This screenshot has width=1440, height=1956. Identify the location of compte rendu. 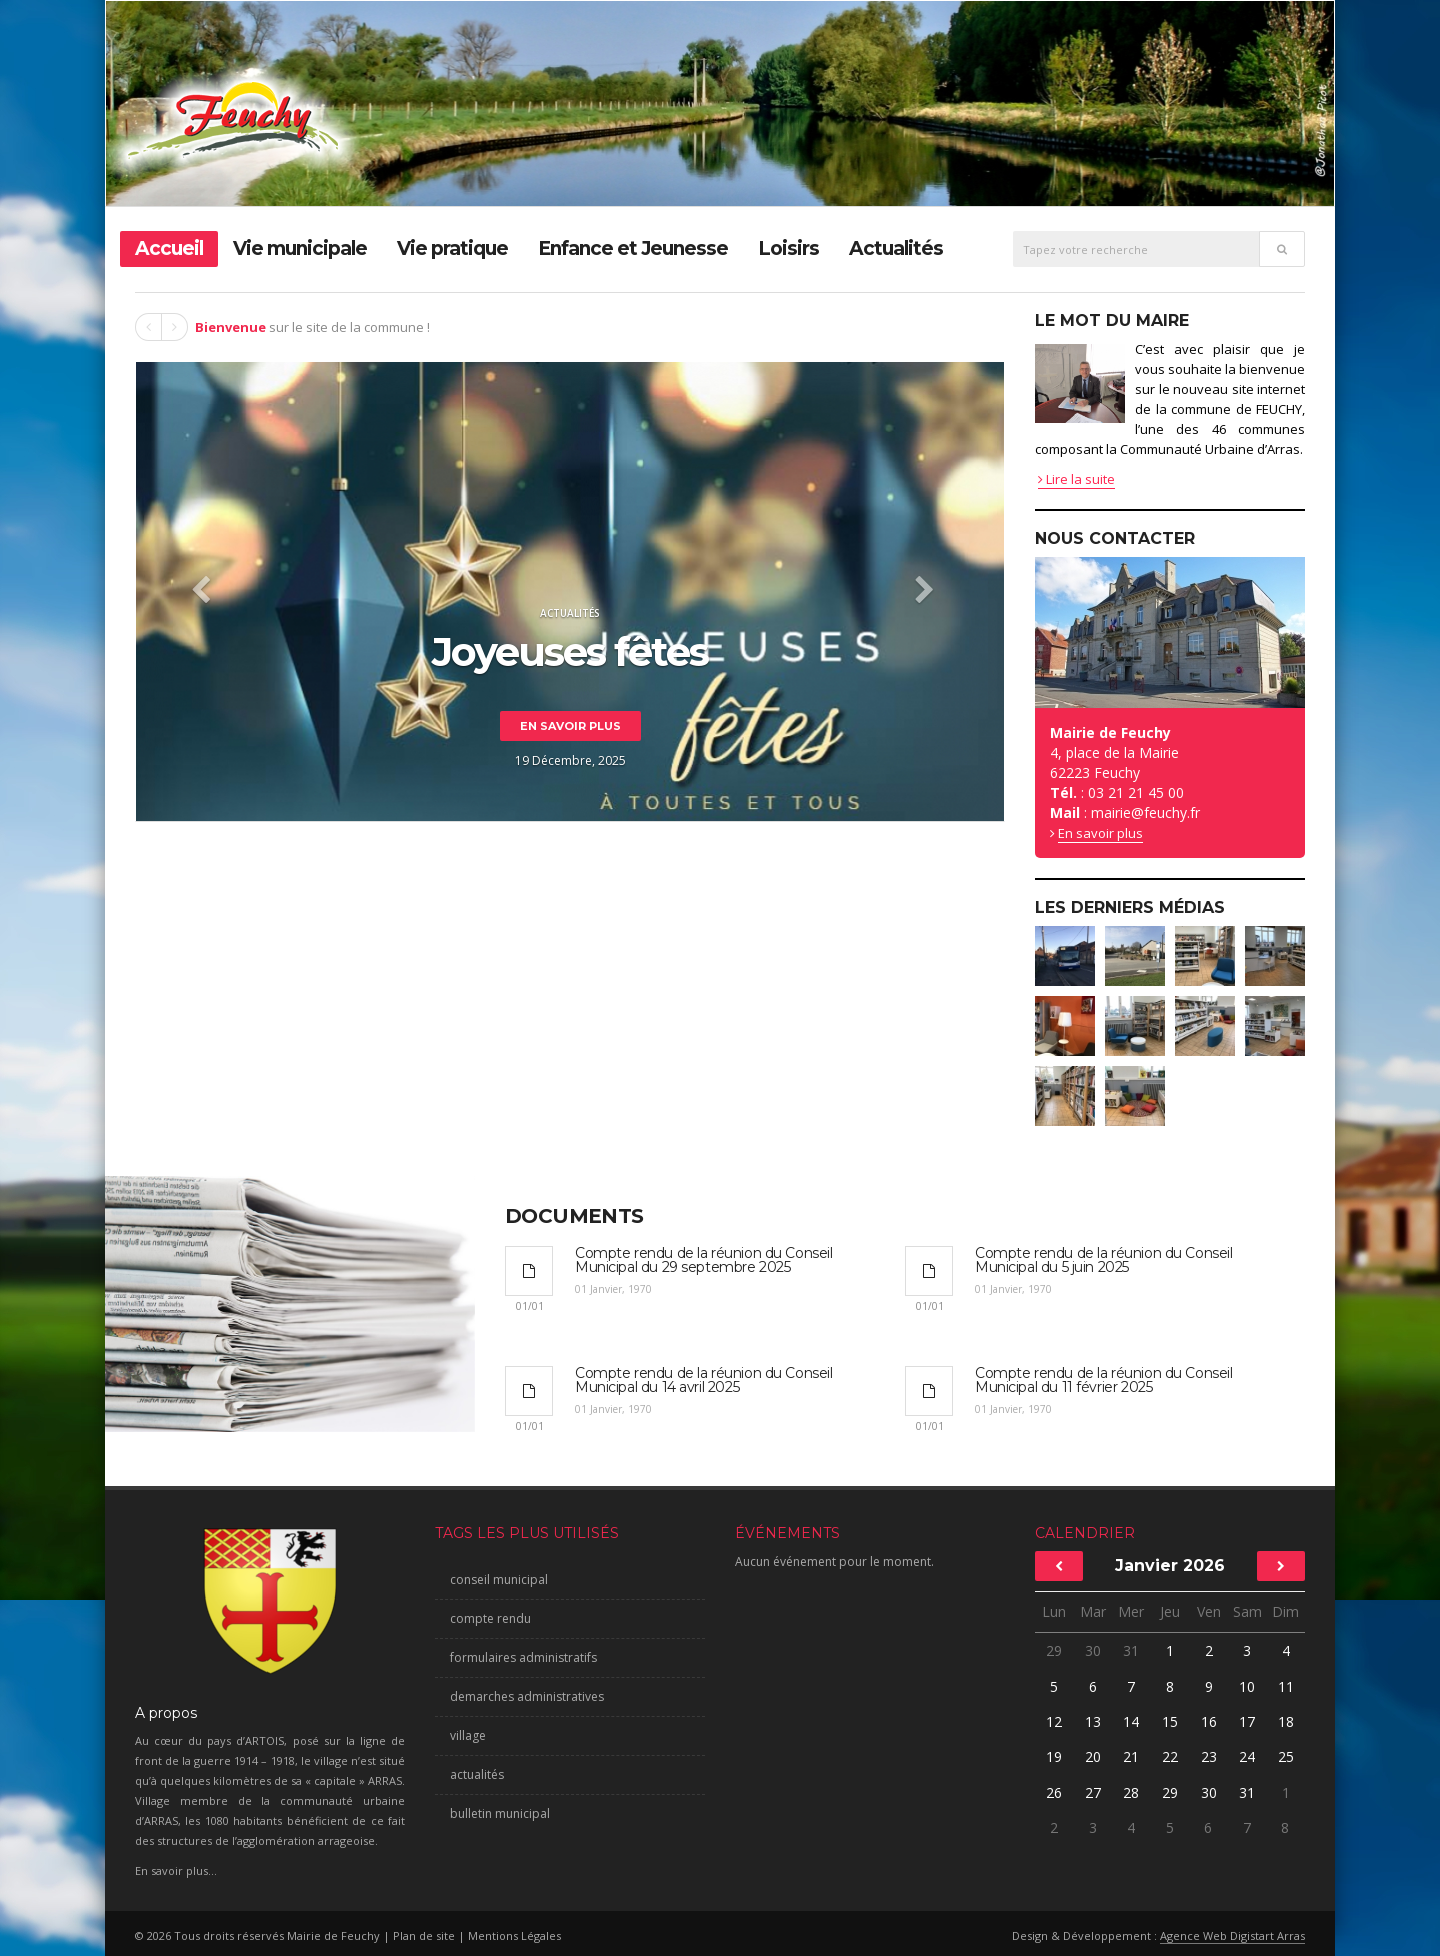
(490, 1618).